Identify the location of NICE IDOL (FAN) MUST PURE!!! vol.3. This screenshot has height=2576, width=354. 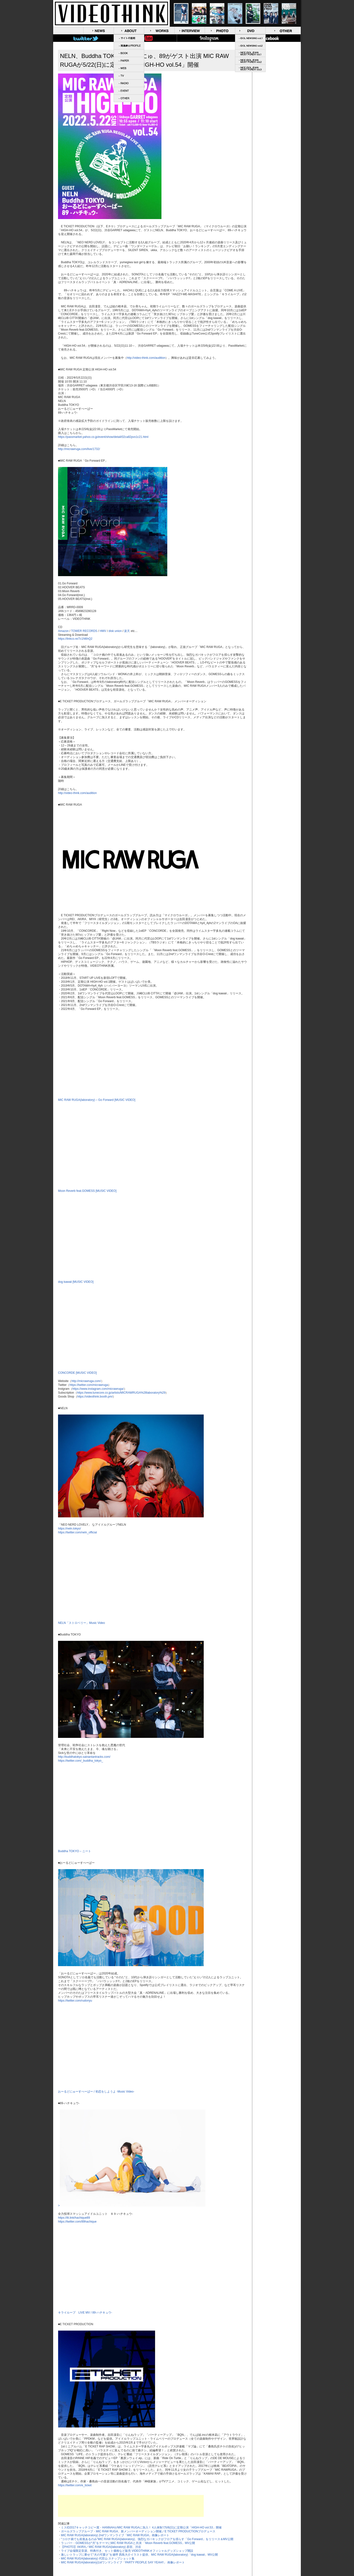
(250, 68).